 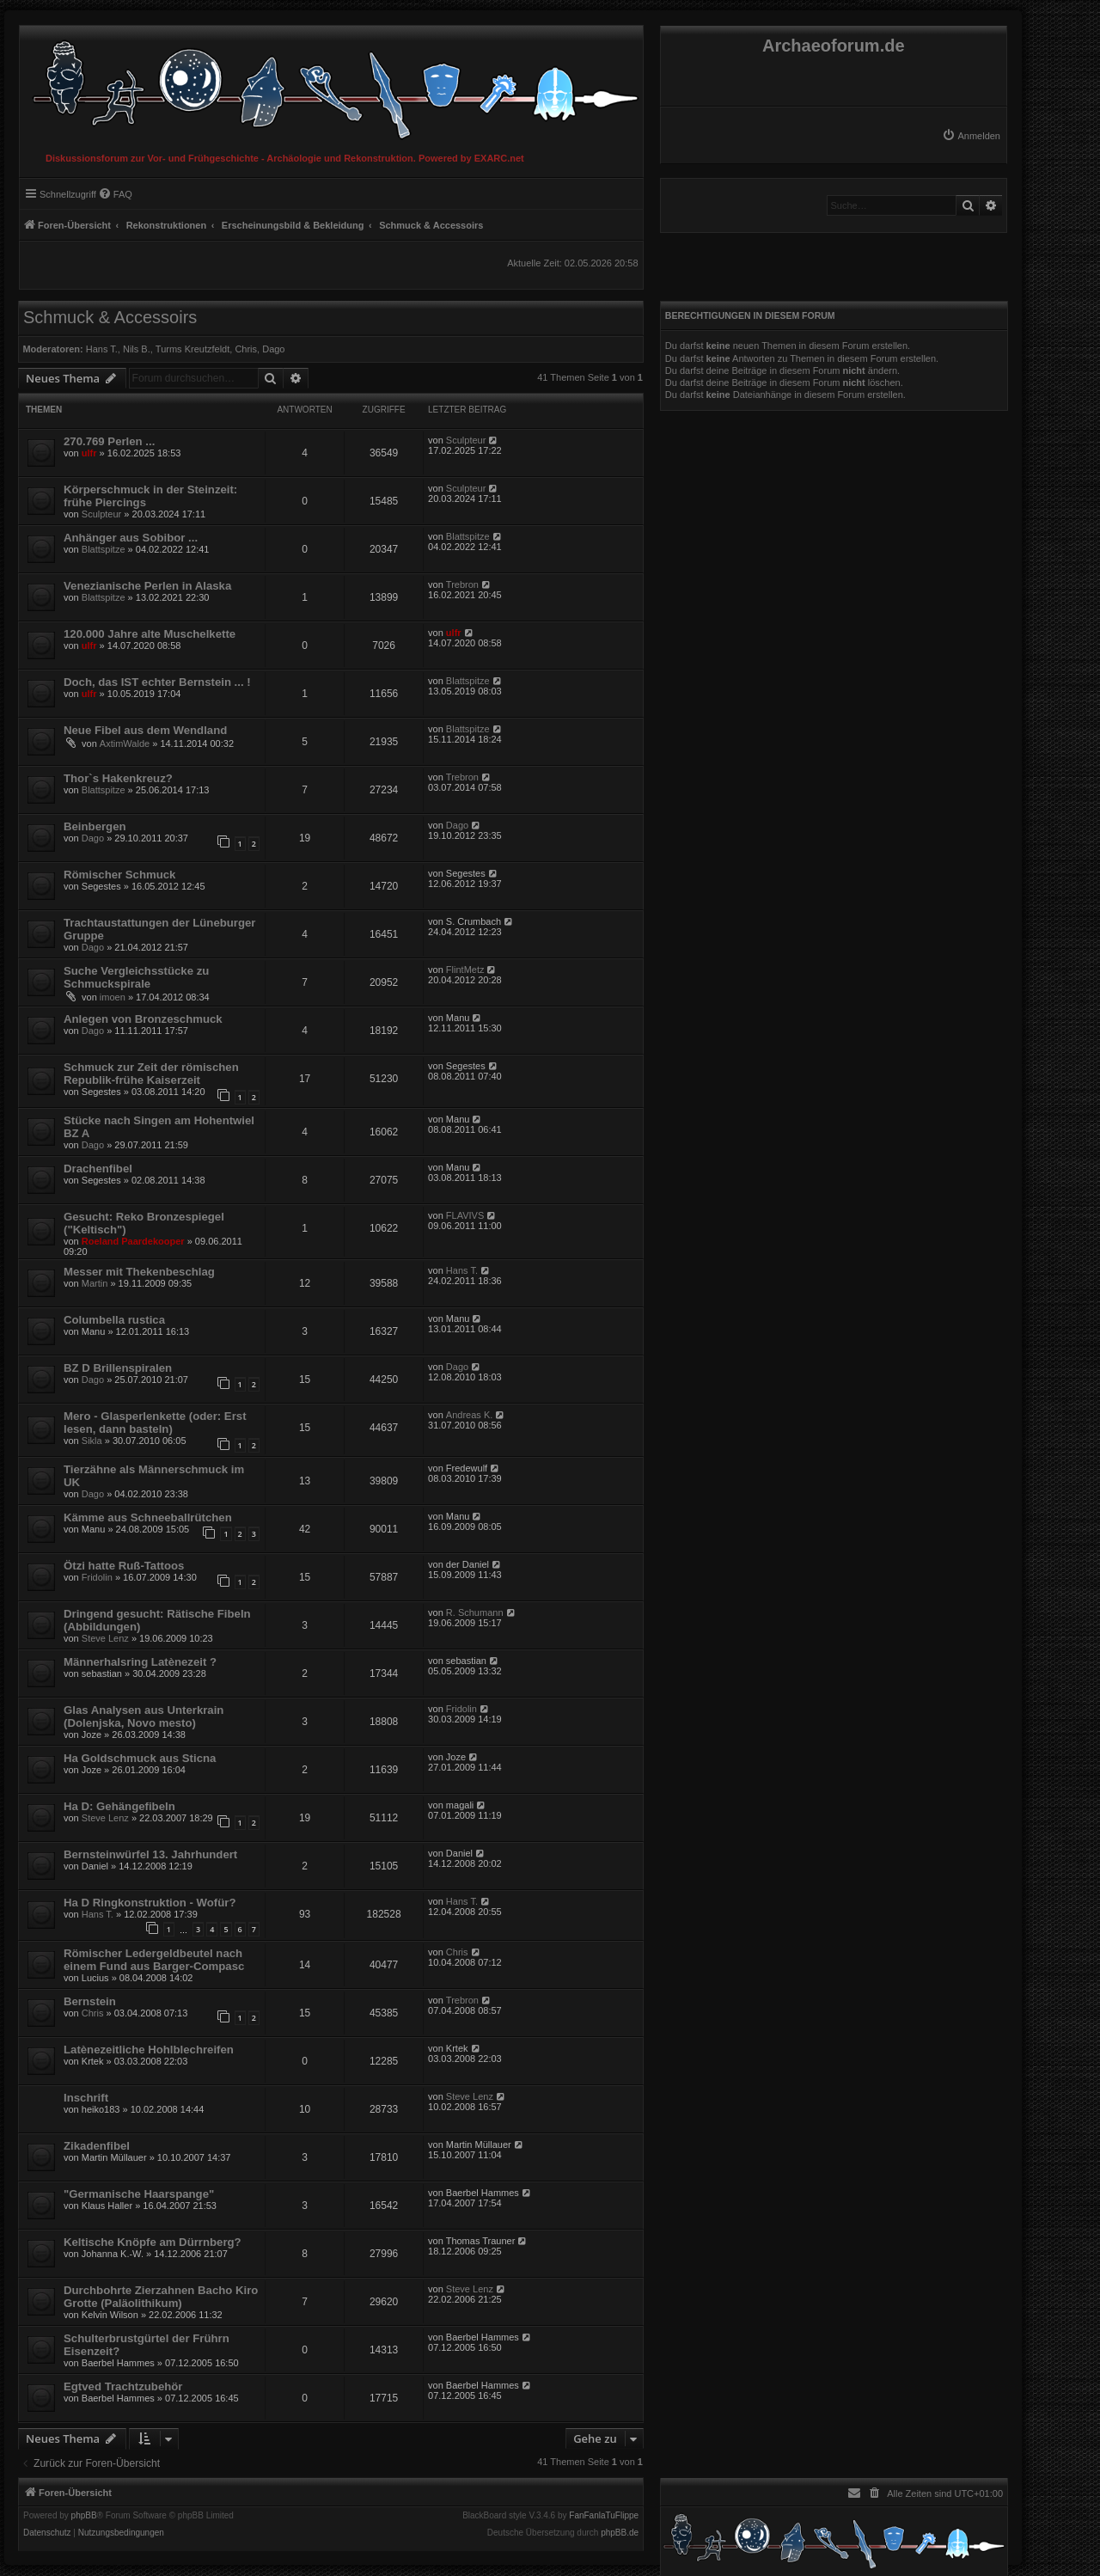 What do you see at coordinates (136, 349) in the screenshot?
I see `Nils B.` at bounding box center [136, 349].